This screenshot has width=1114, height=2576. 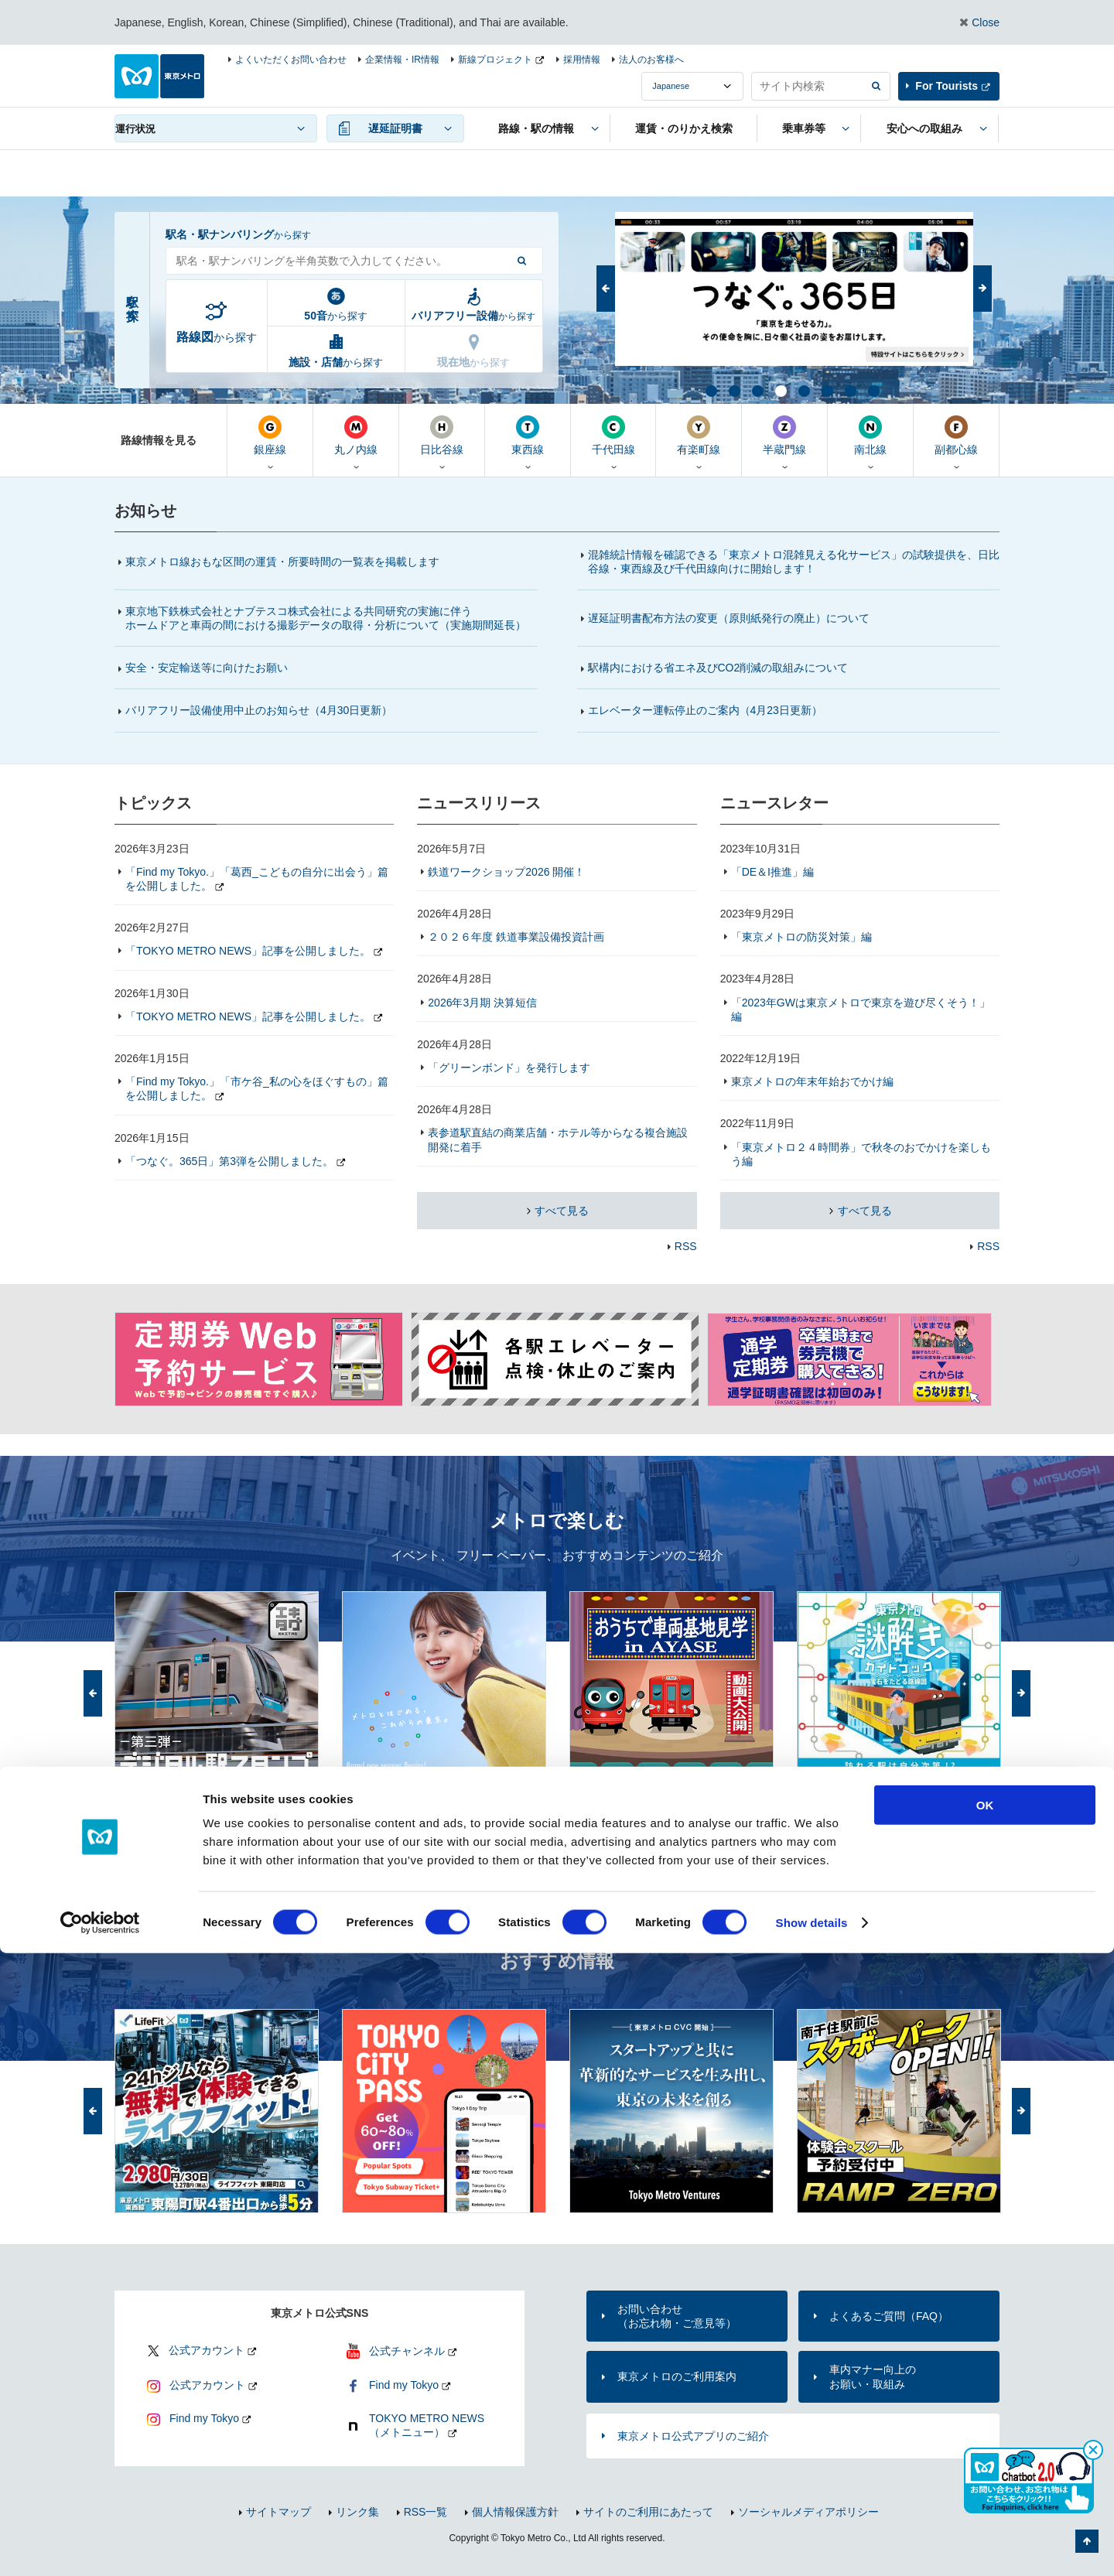 What do you see at coordinates (216, 336) in the screenshot?
I see `から探す` at bounding box center [216, 336].